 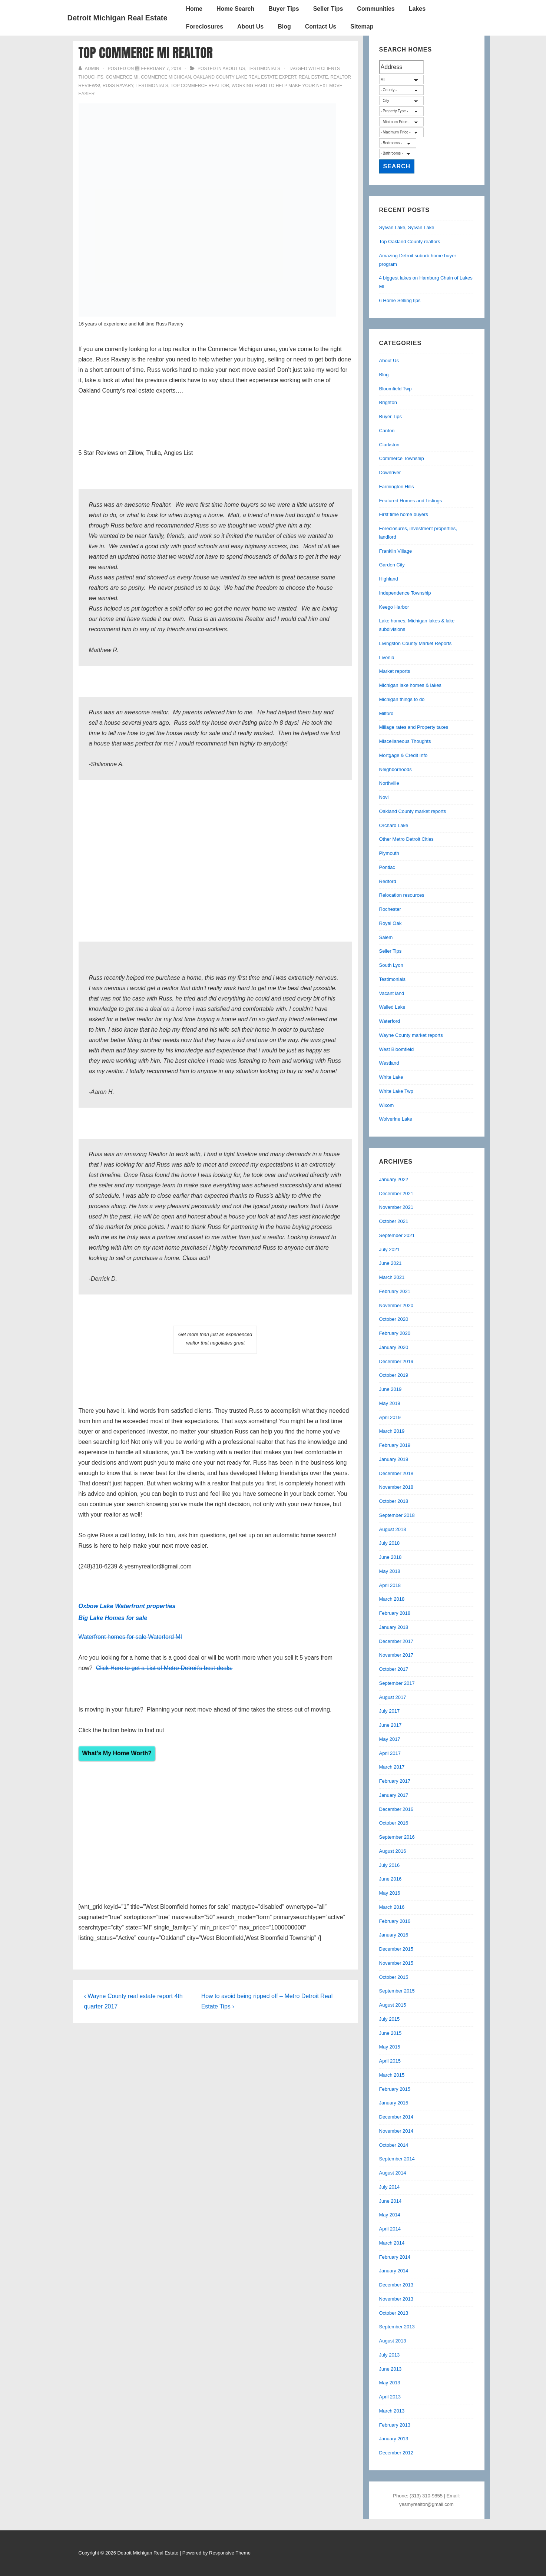 What do you see at coordinates (390, 1879) in the screenshot?
I see `June 2016` at bounding box center [390, 1879].